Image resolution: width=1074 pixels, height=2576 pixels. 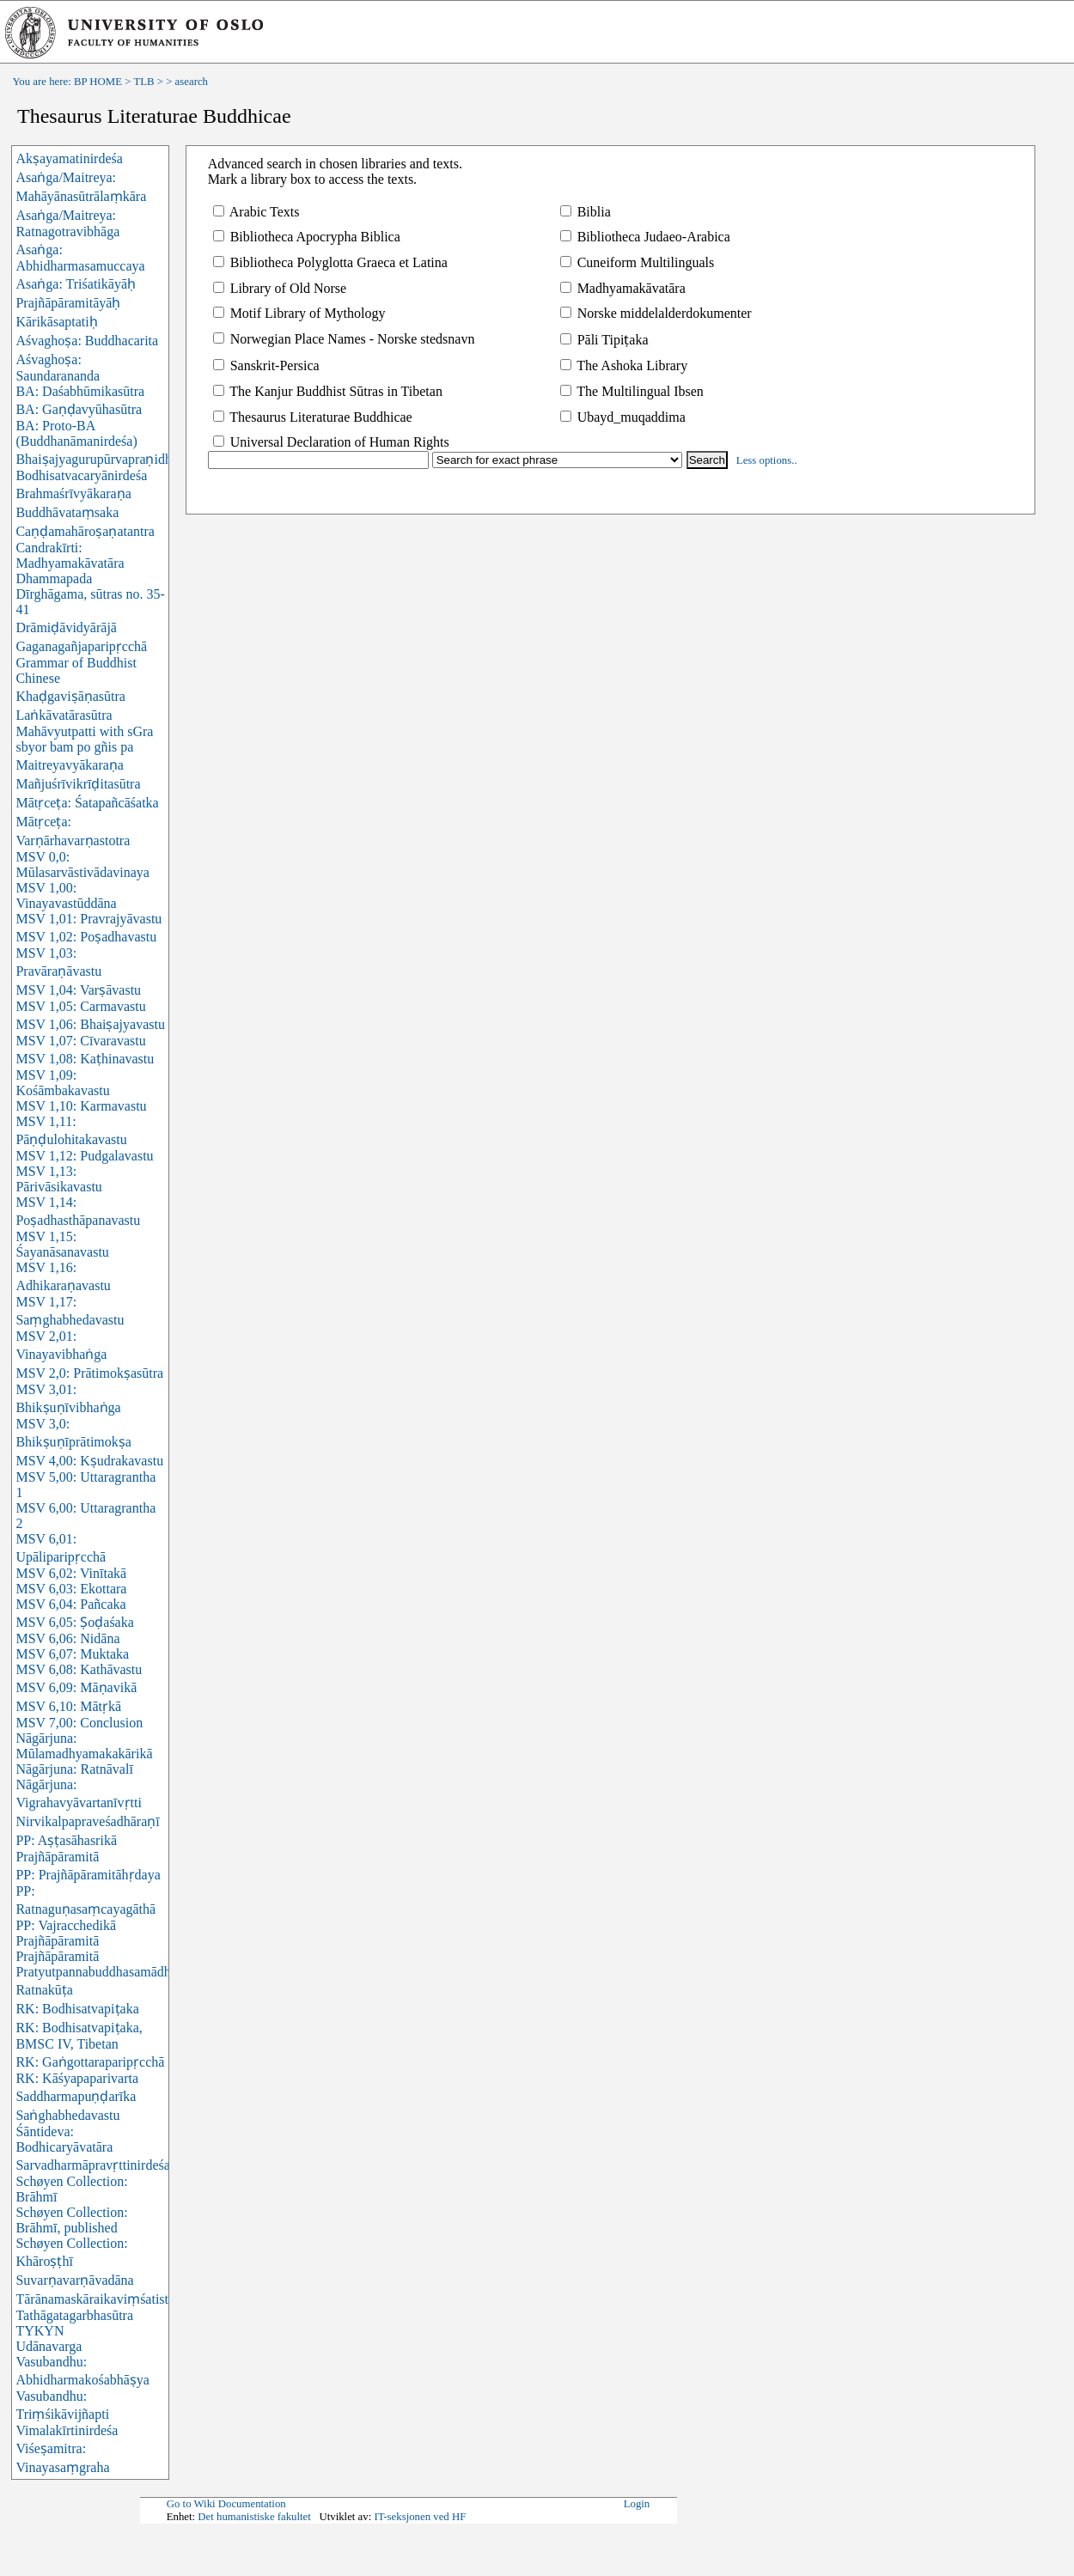 What do you see at coordinates (89, 1460) in the screenshot?
I see `MSV 4,00: Kṣudrakavastu` at bounding box center [89, 1460].